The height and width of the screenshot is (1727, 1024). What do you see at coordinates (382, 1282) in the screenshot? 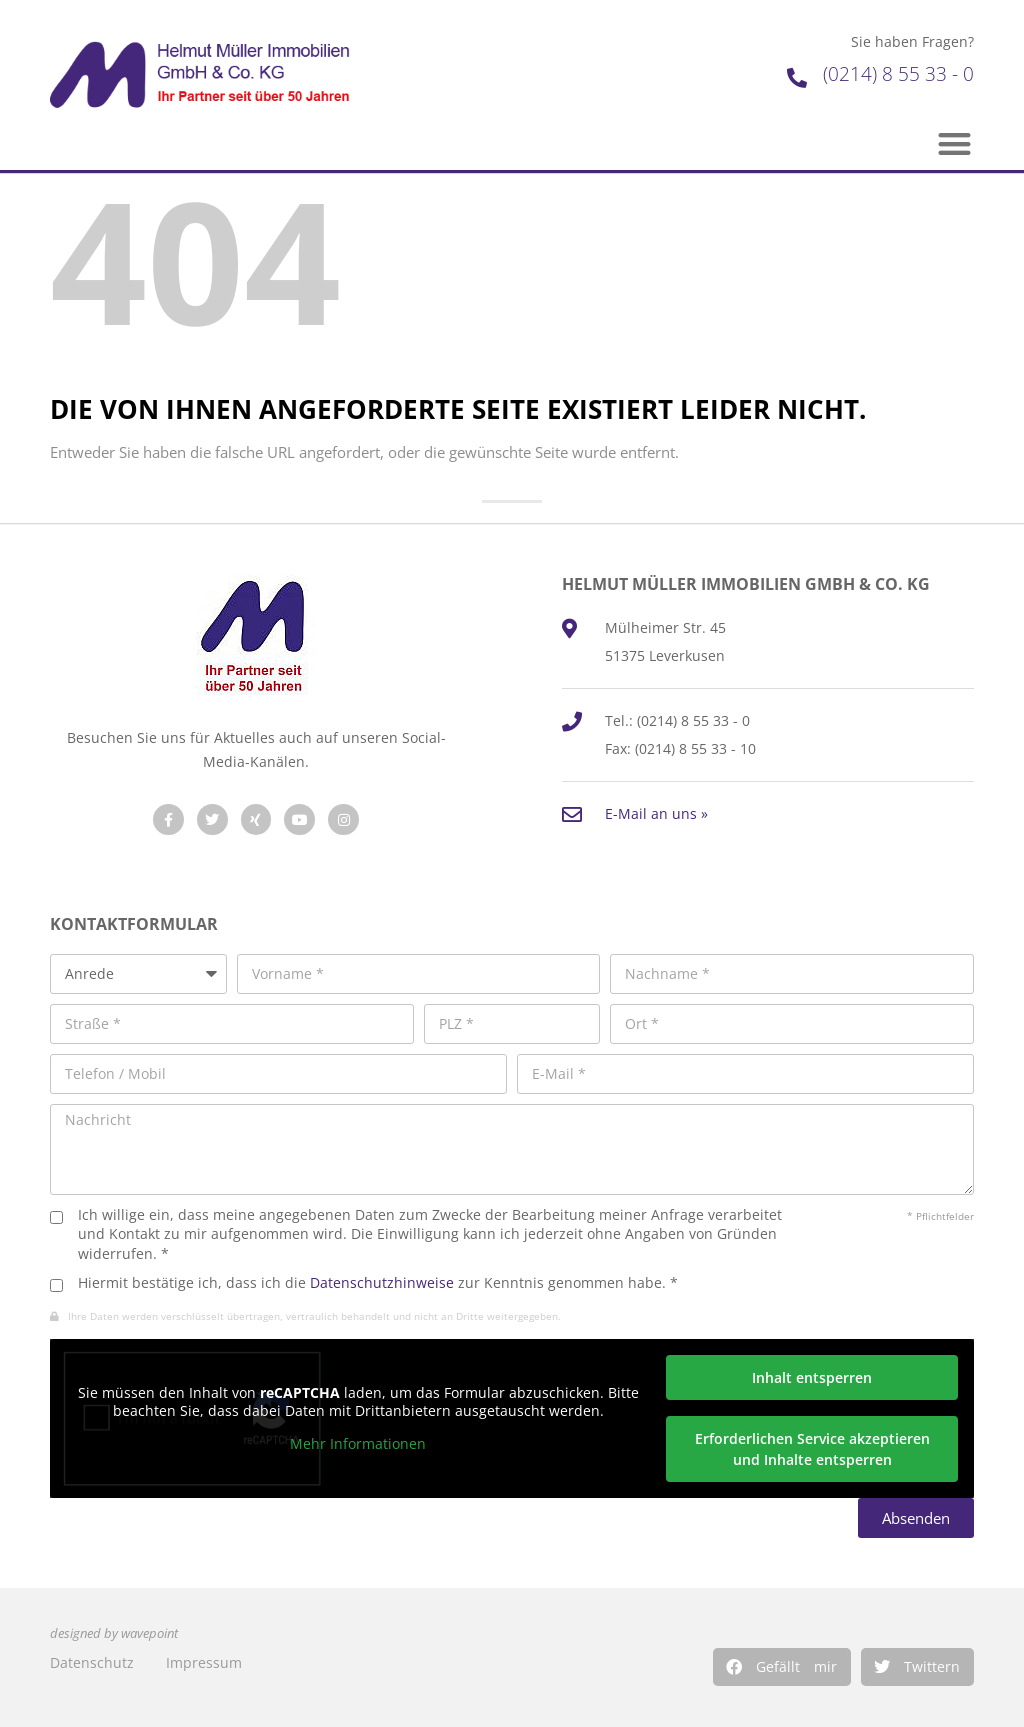
I see `Datenschutzhinweise` at bounding box center [382, 1282].